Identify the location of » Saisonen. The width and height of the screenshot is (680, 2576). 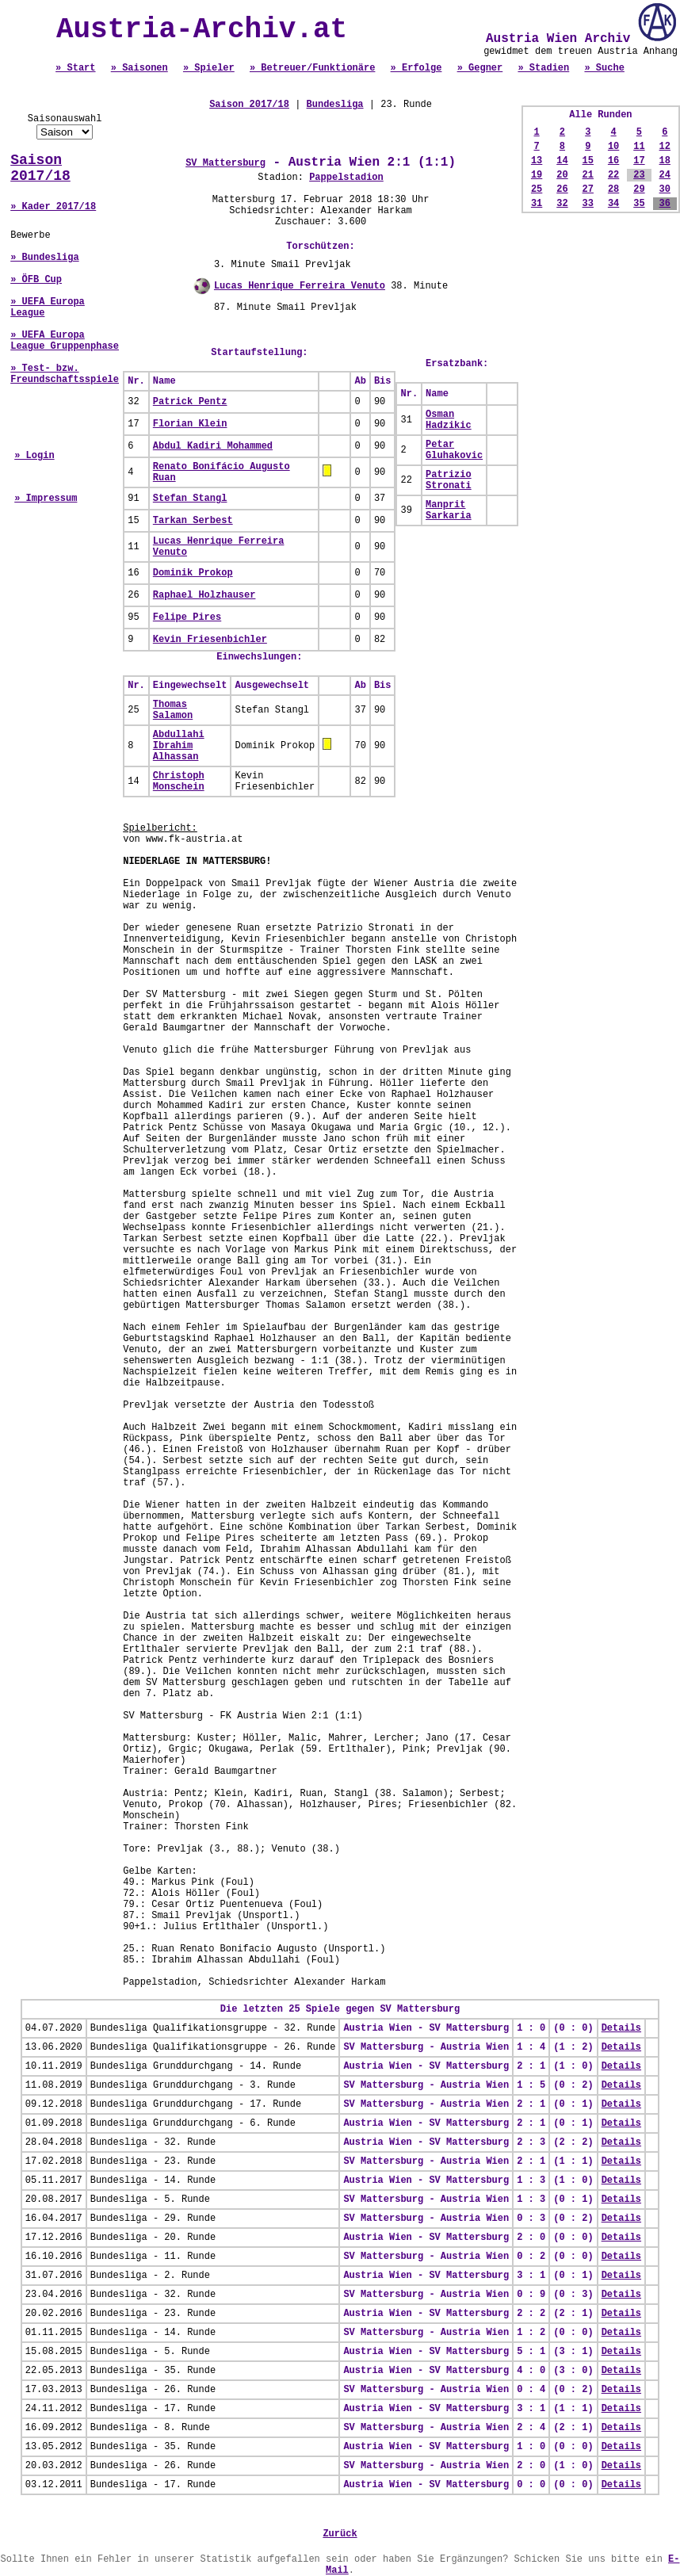
(139, 68).